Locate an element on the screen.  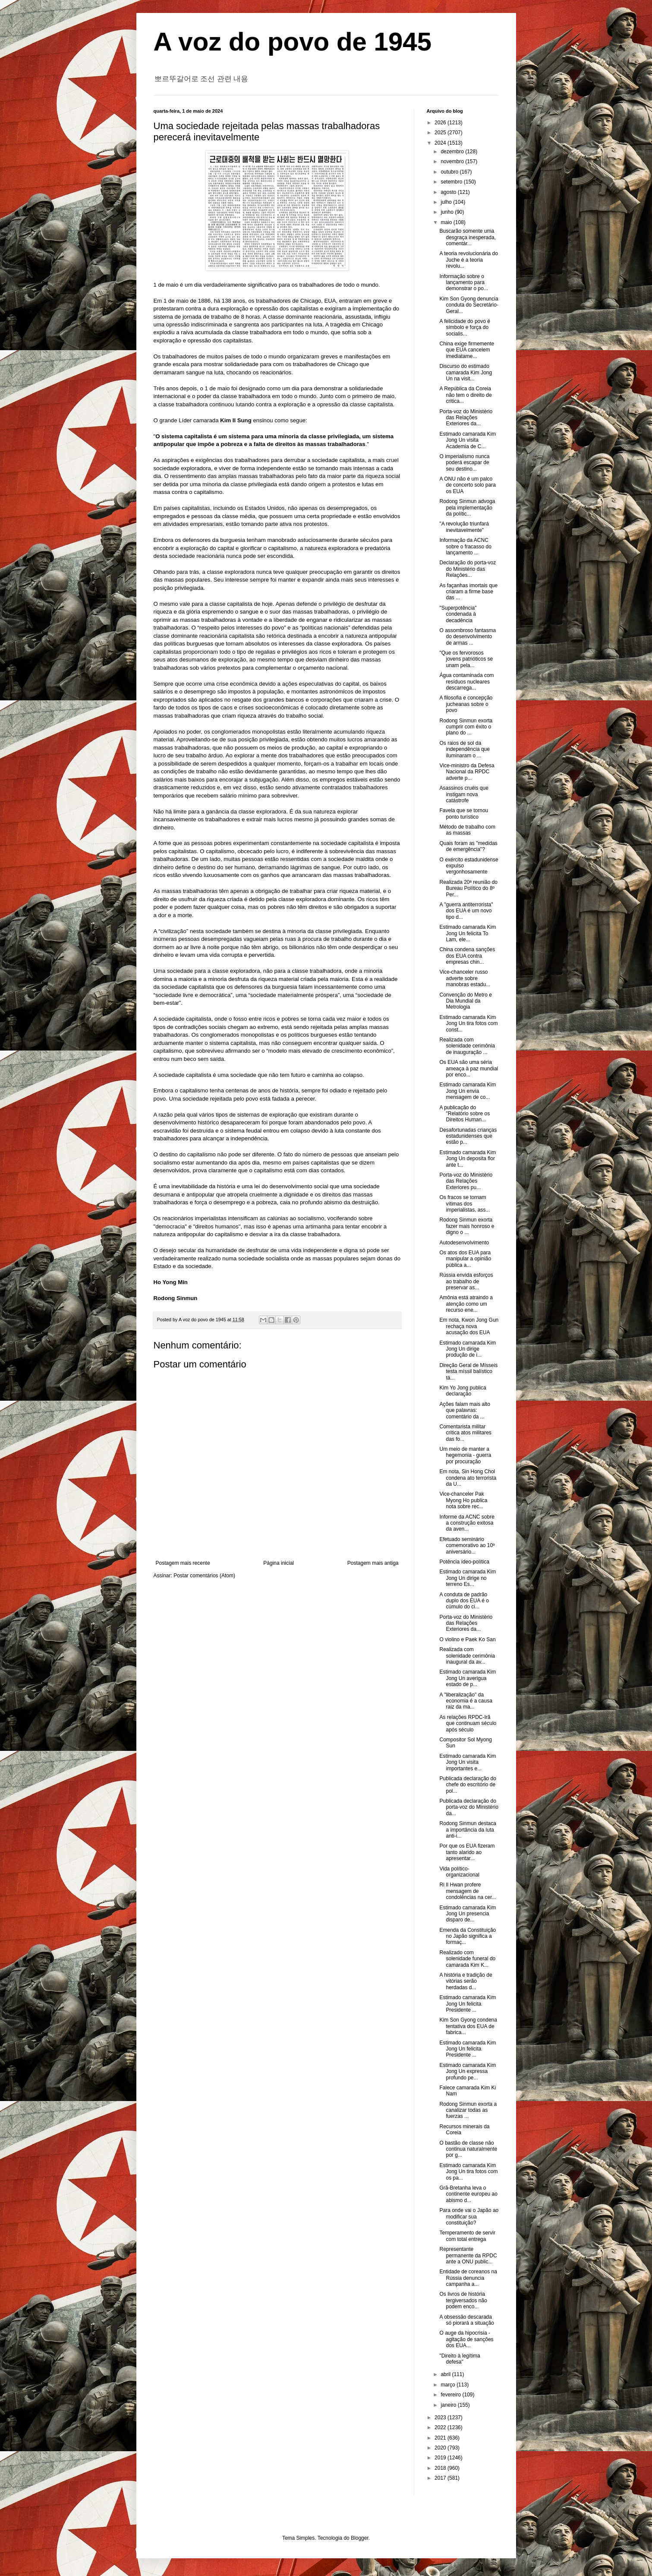
Temperamento de servir com total entrega is located at coordinates (467, 2236).